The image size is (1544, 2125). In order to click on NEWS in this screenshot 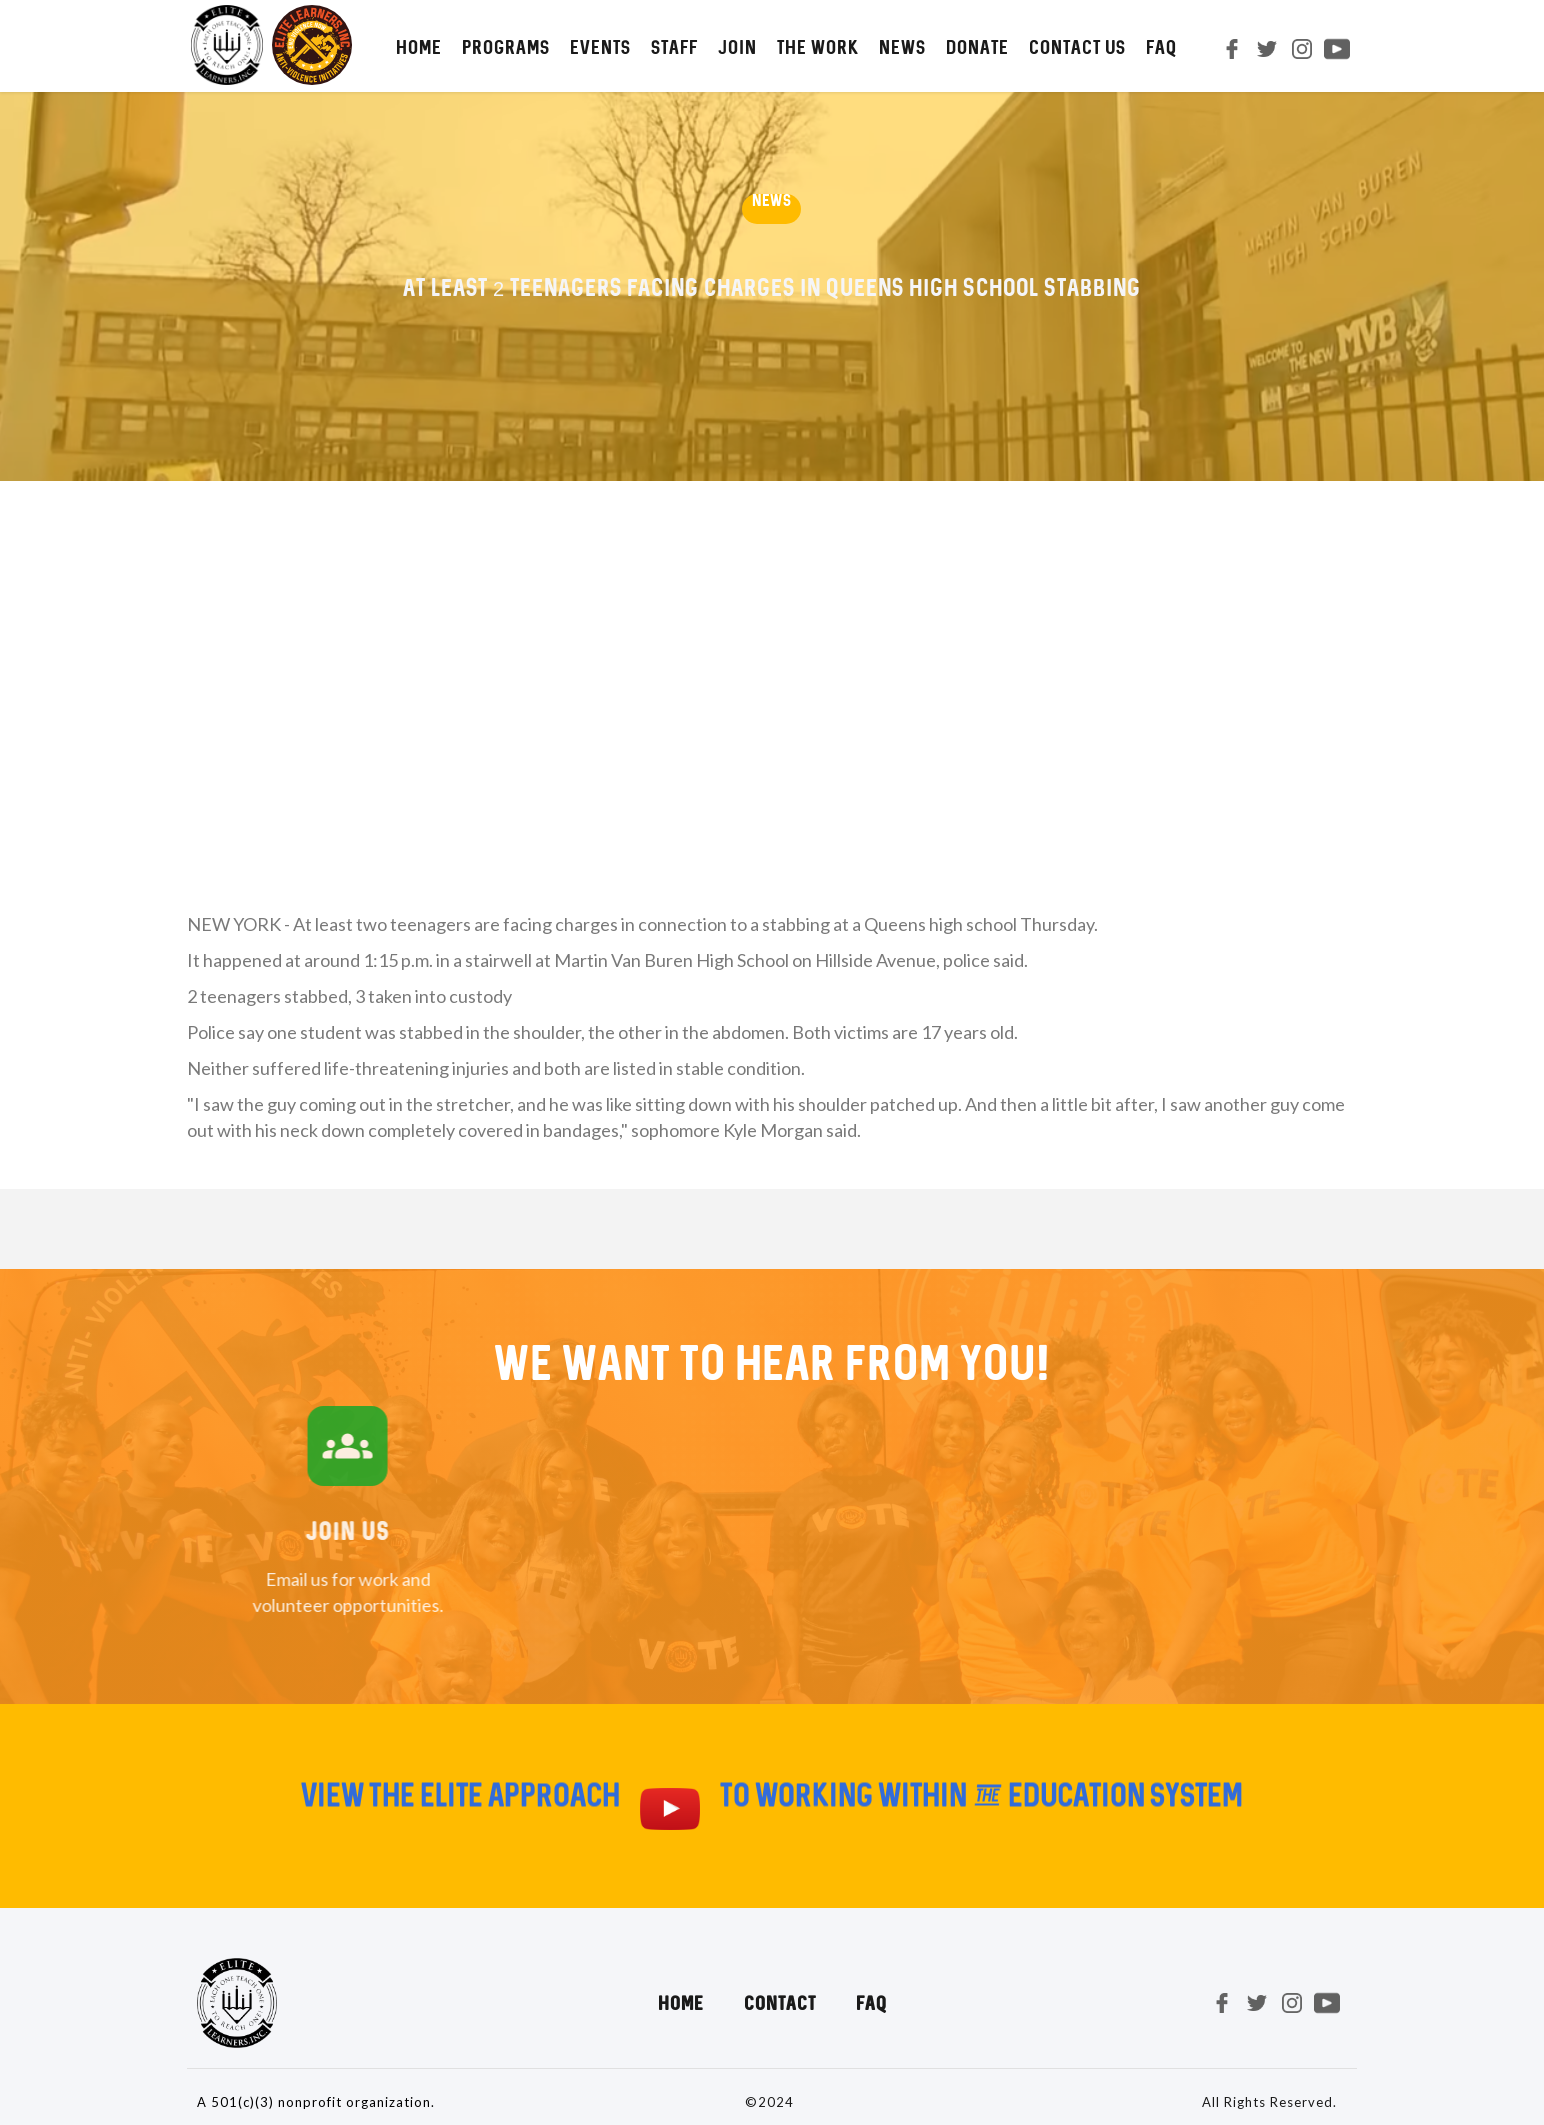, I will do `click(902, 47)`.